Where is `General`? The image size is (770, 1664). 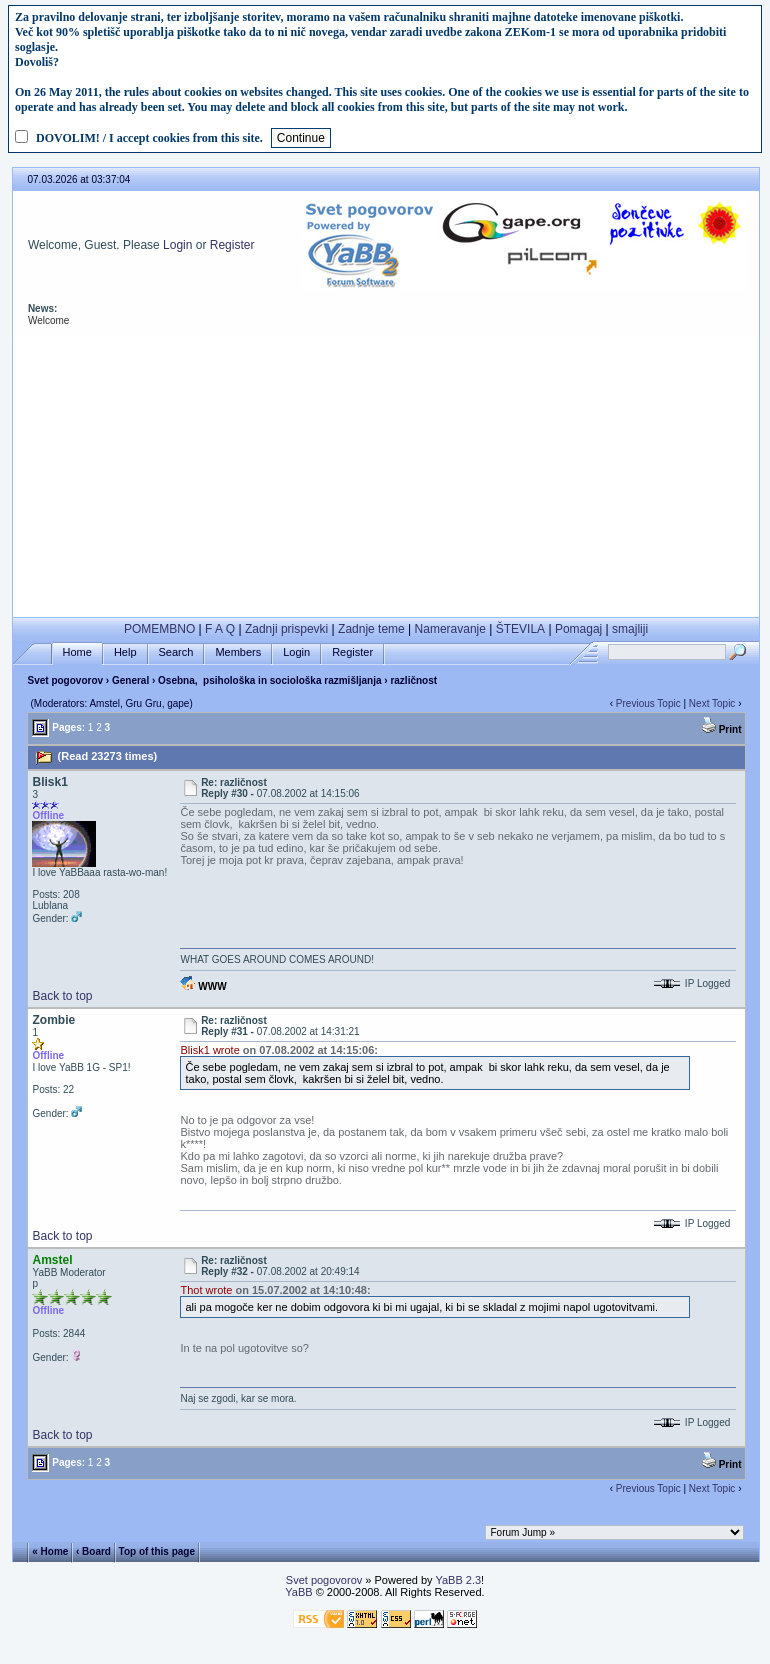 General is located at coordinates (130, 680).